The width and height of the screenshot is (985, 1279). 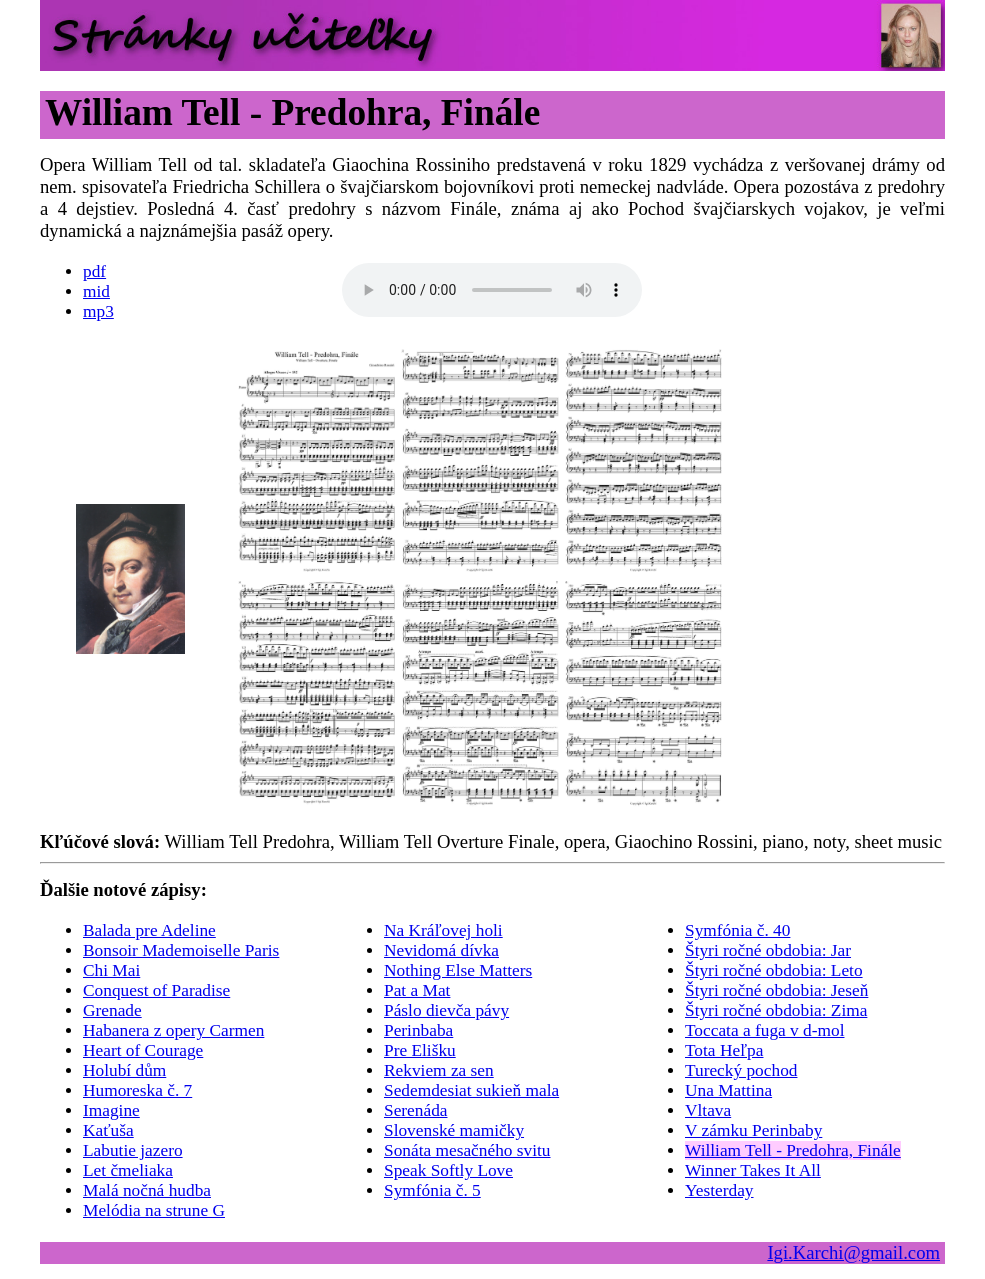 I want to click on Serenáda, so click(x=416, y=1110).